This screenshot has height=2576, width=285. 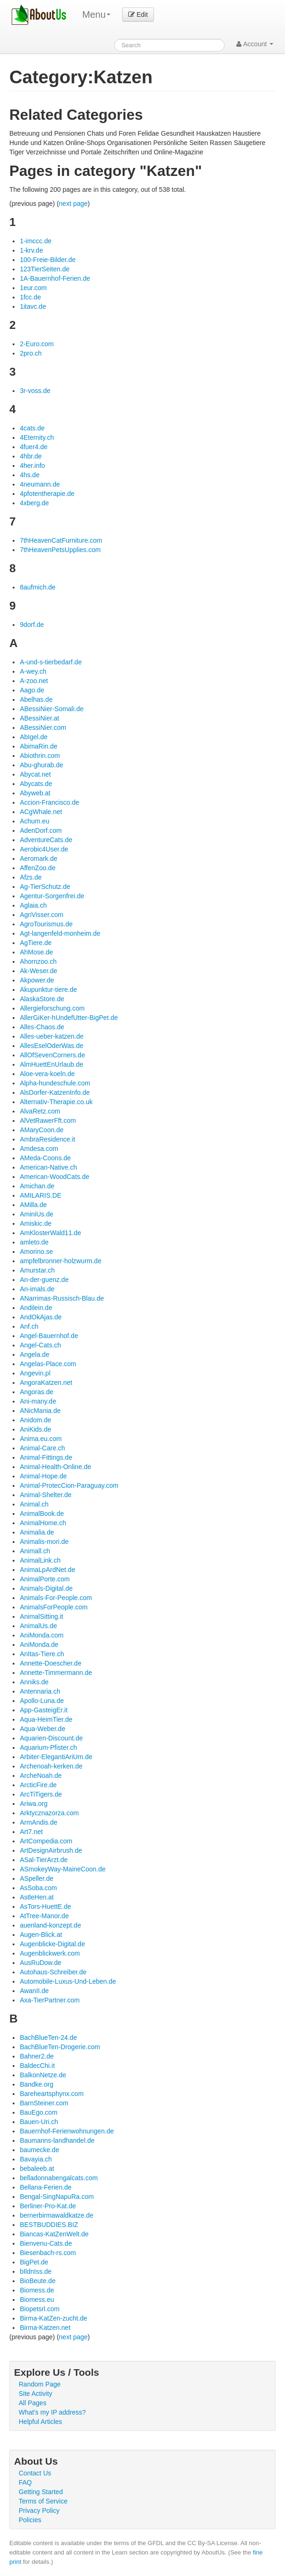 I want to click on Angel-Bauernhof.de, so click(x=49, y=1335).